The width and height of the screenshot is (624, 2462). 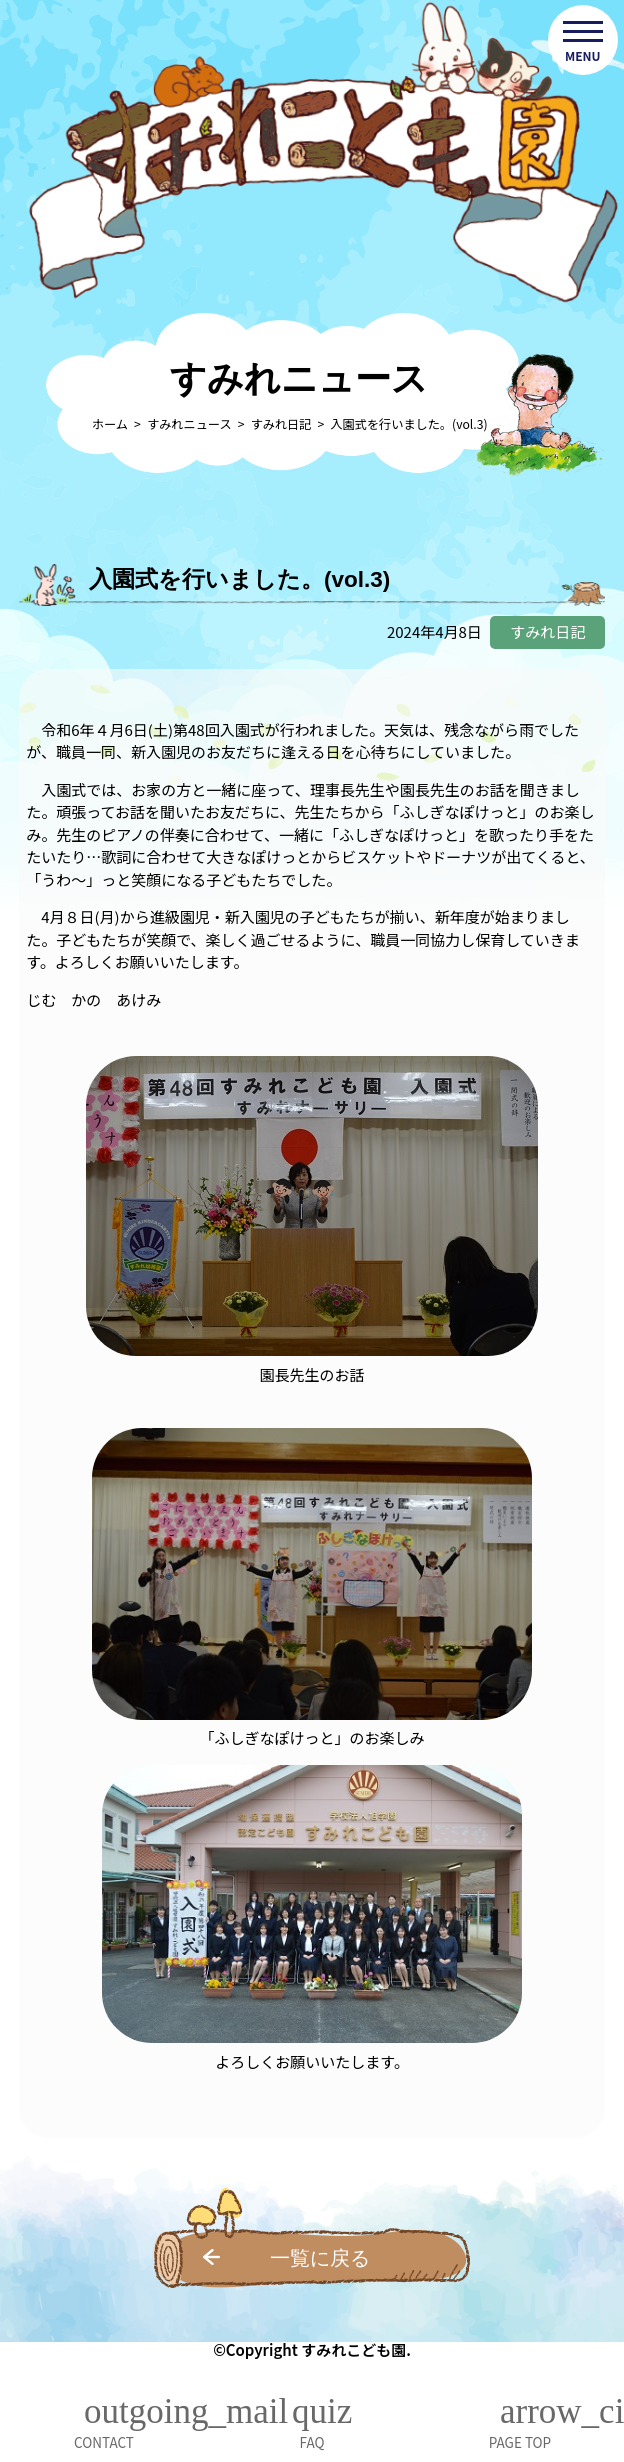 I want to click on すみれ日記, so click(x=281, y=424).